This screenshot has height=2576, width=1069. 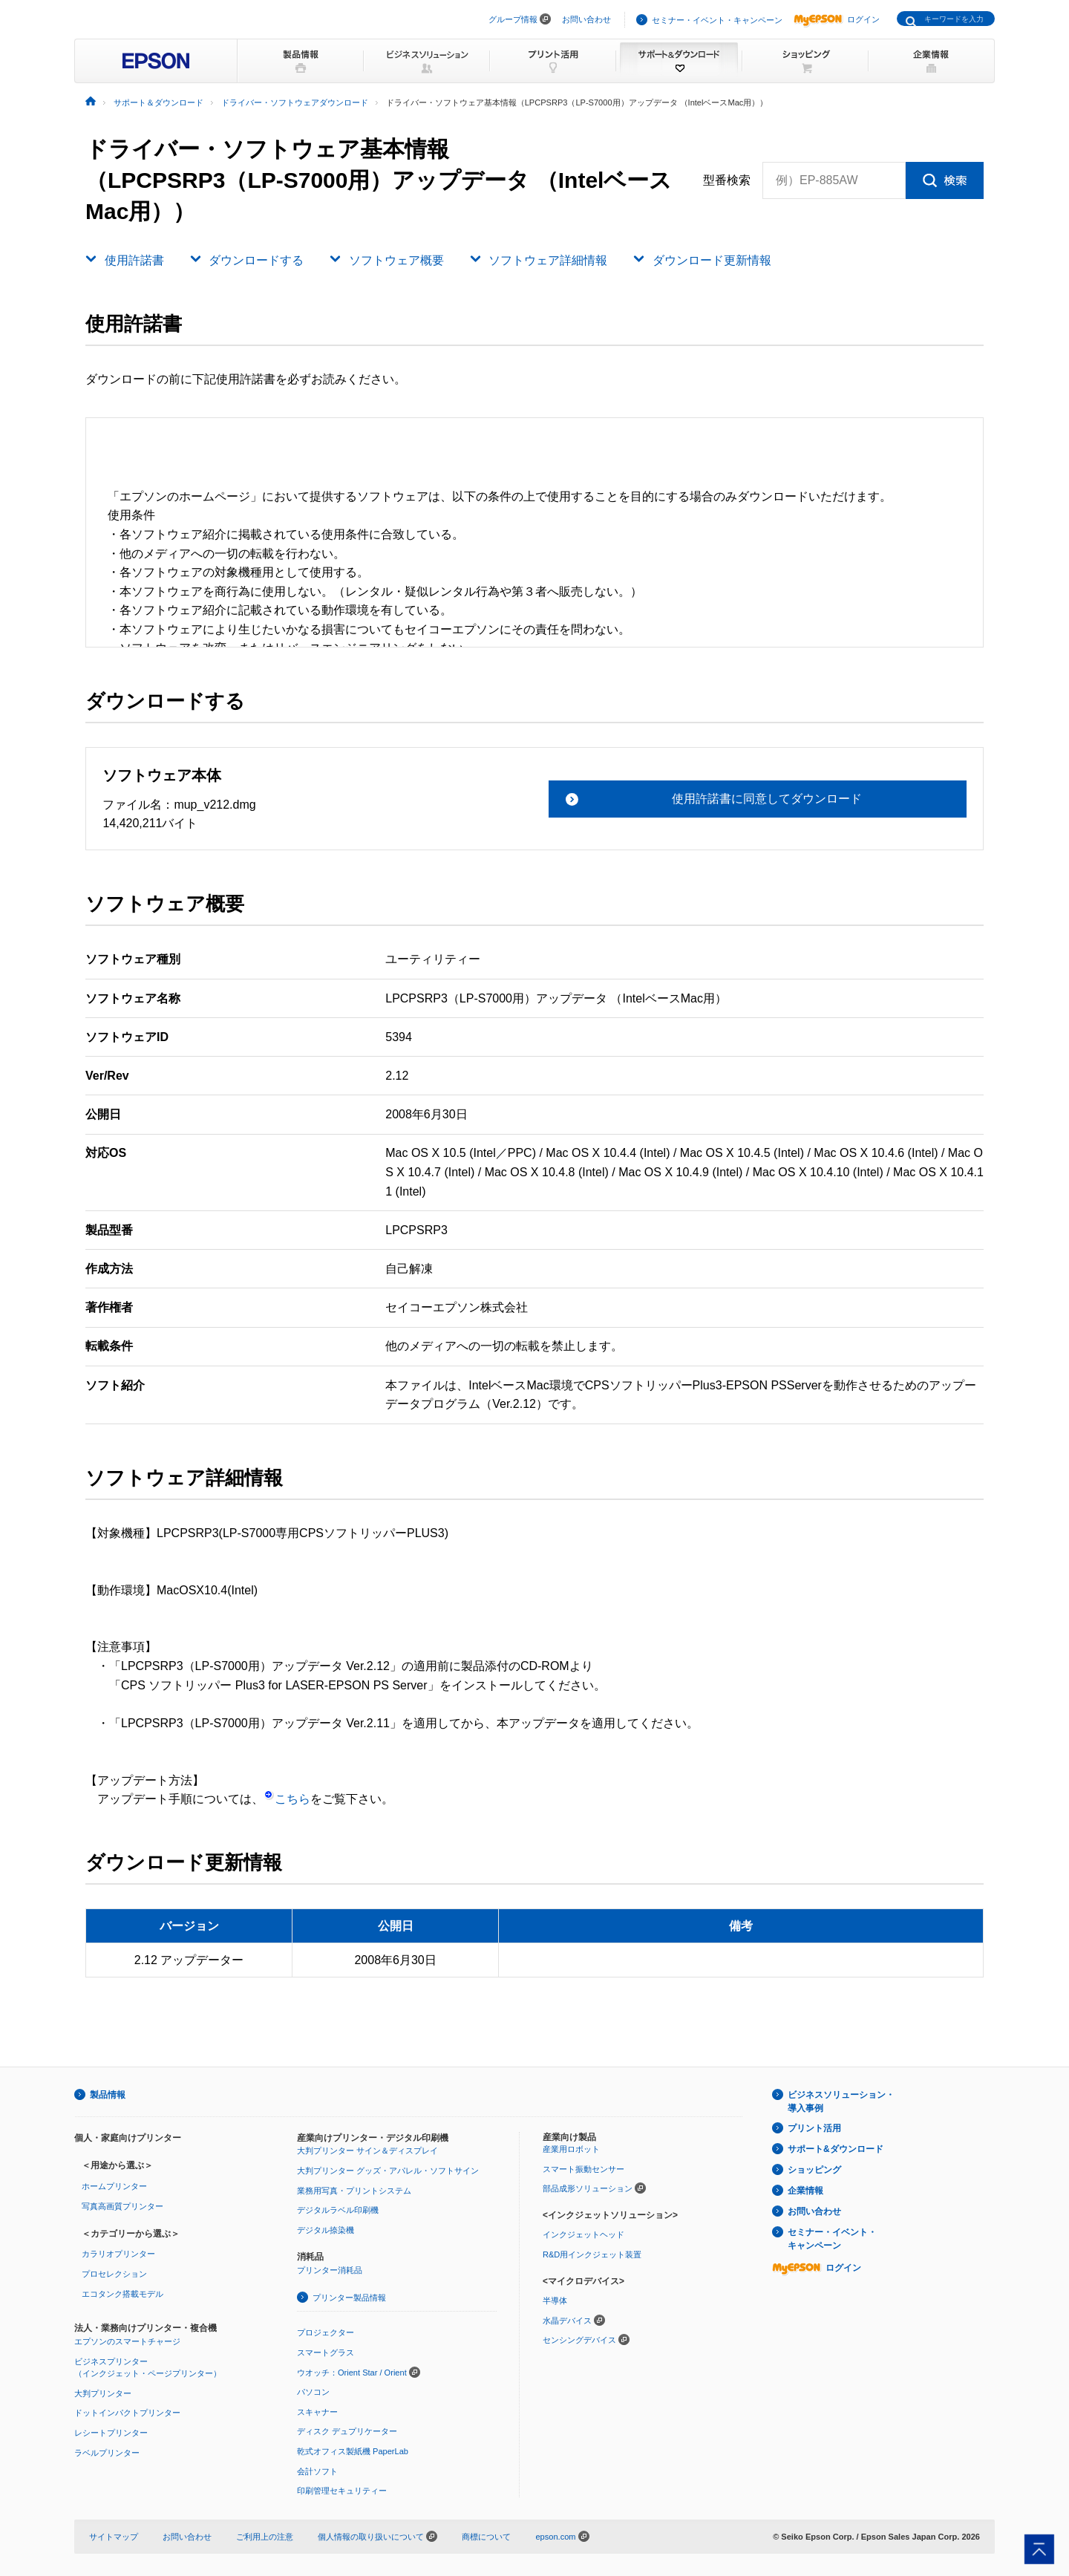 I want to click on プロセレクション, so click(x=114, y=2273).